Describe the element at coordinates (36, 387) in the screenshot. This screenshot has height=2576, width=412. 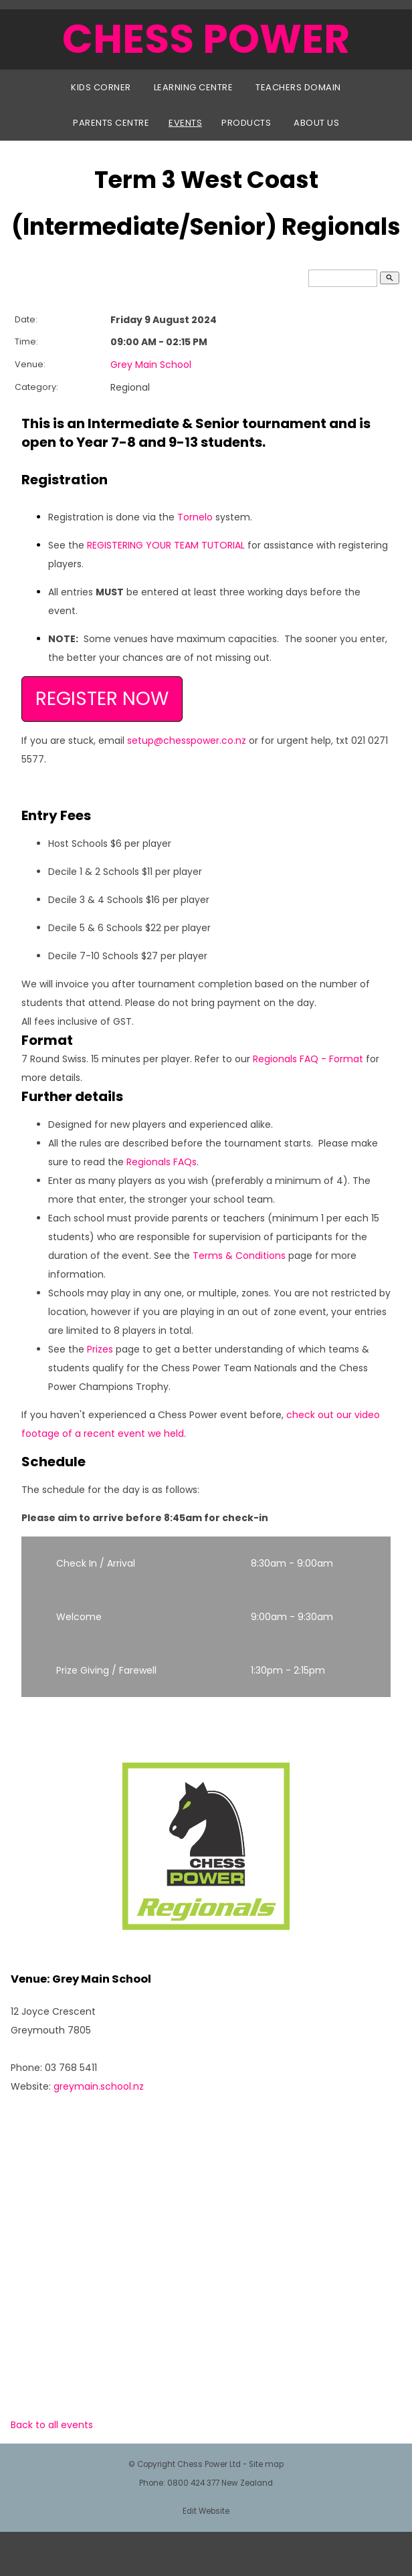
I see `Category:` at that location.